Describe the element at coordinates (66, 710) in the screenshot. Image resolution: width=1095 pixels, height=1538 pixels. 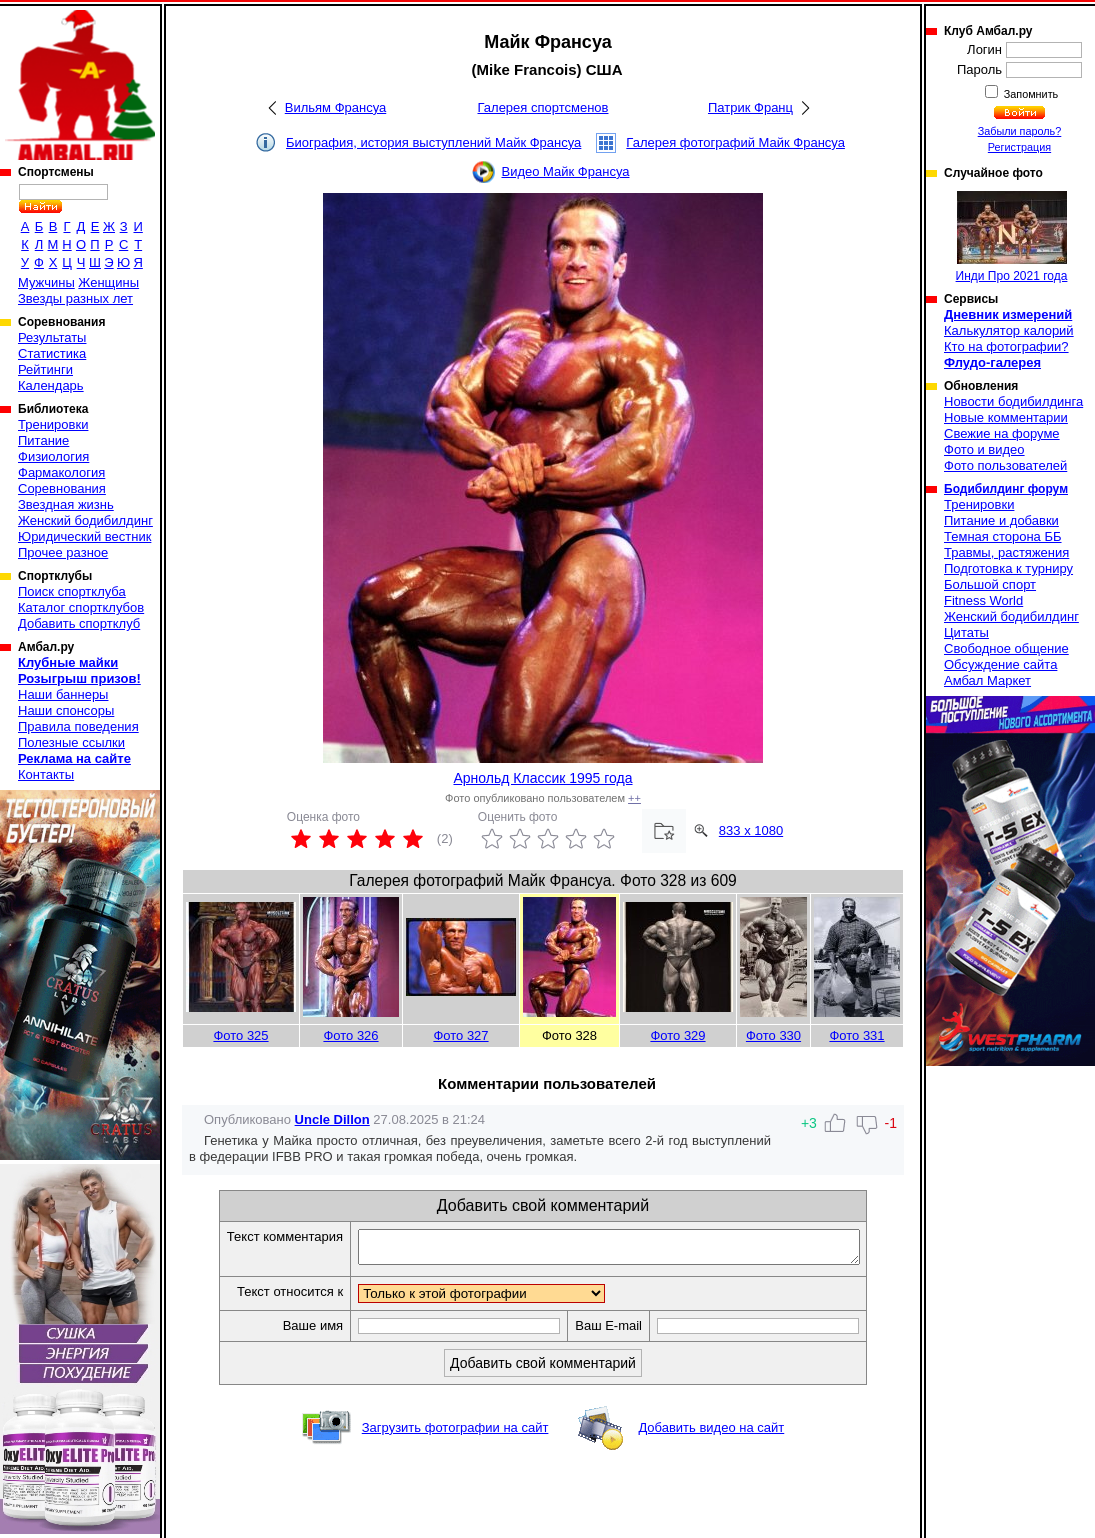
I see `Наши спонсоры` at that location.